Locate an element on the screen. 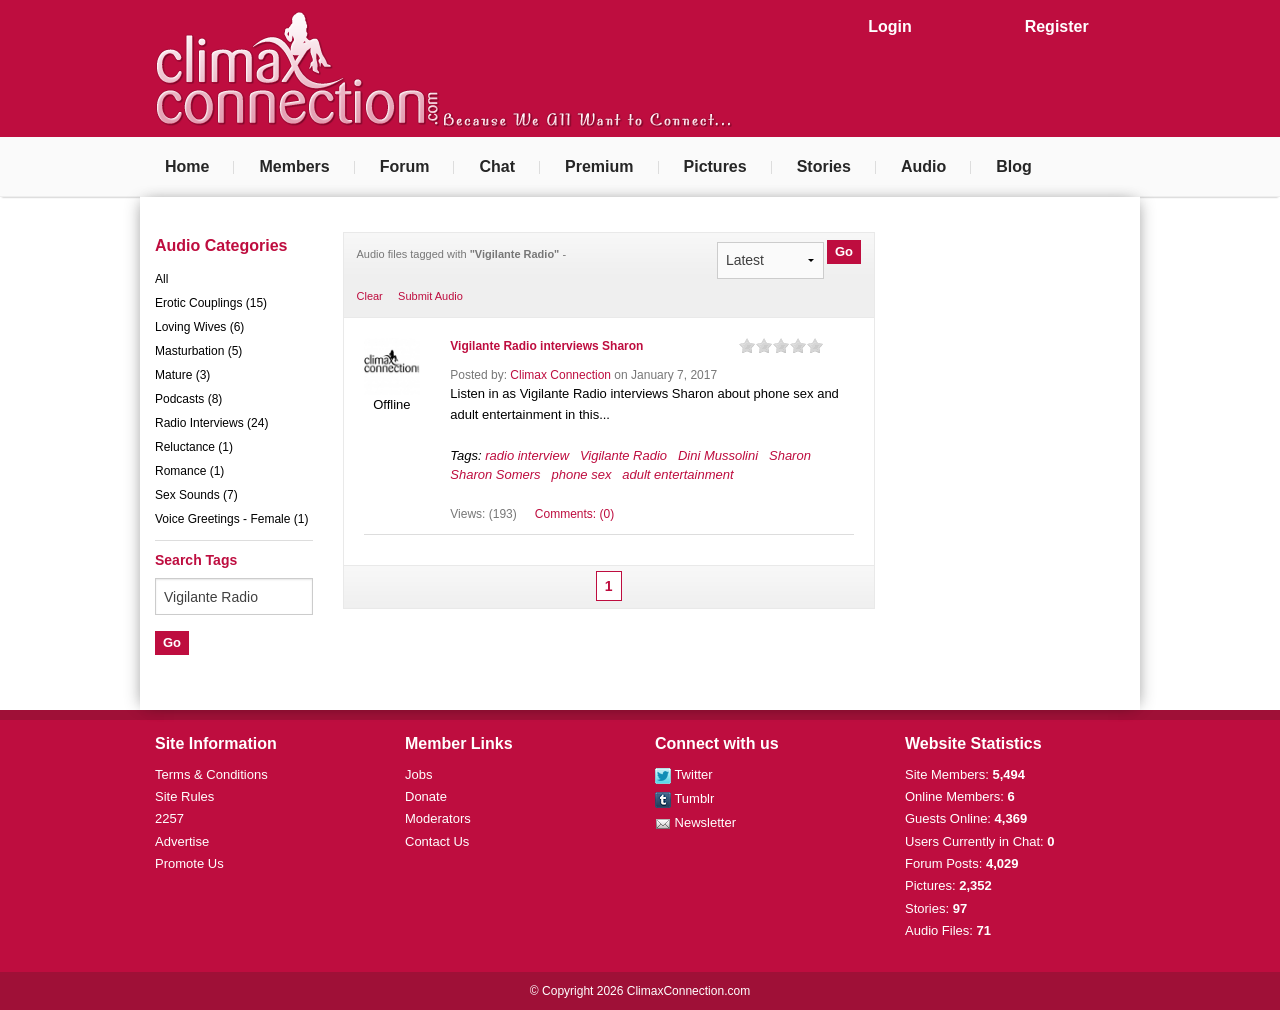 The width and height of the screenshot is (1280, 1010). Advertise is located at coordinates (182, 841).